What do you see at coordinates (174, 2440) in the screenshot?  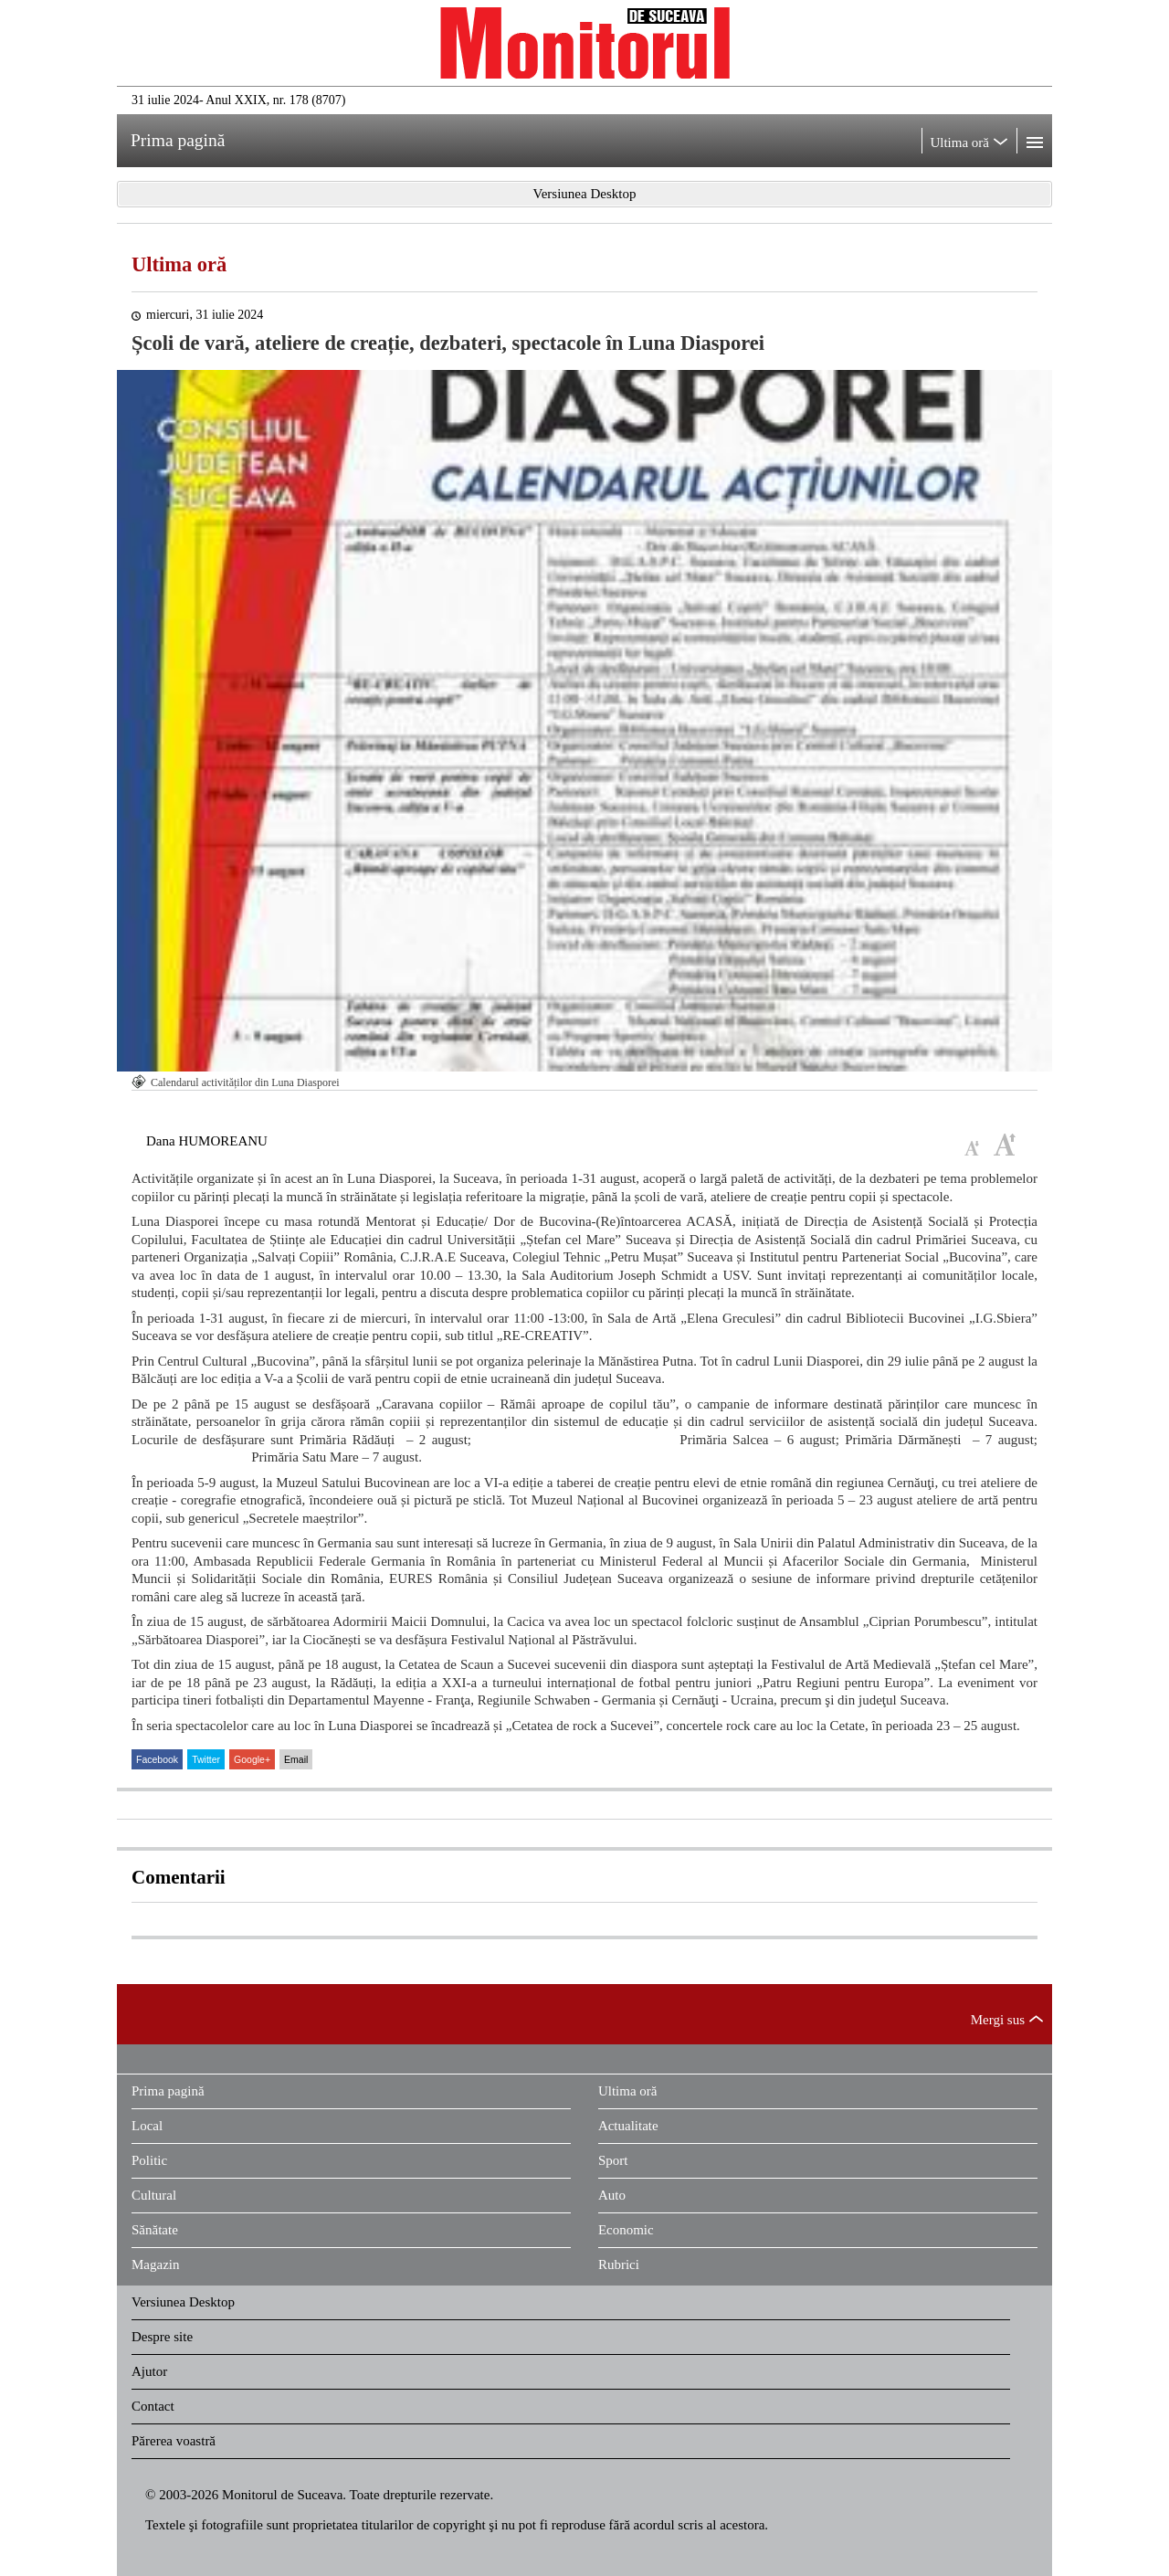 I see `Părerea voastră` at bounding box center [174, 2440].